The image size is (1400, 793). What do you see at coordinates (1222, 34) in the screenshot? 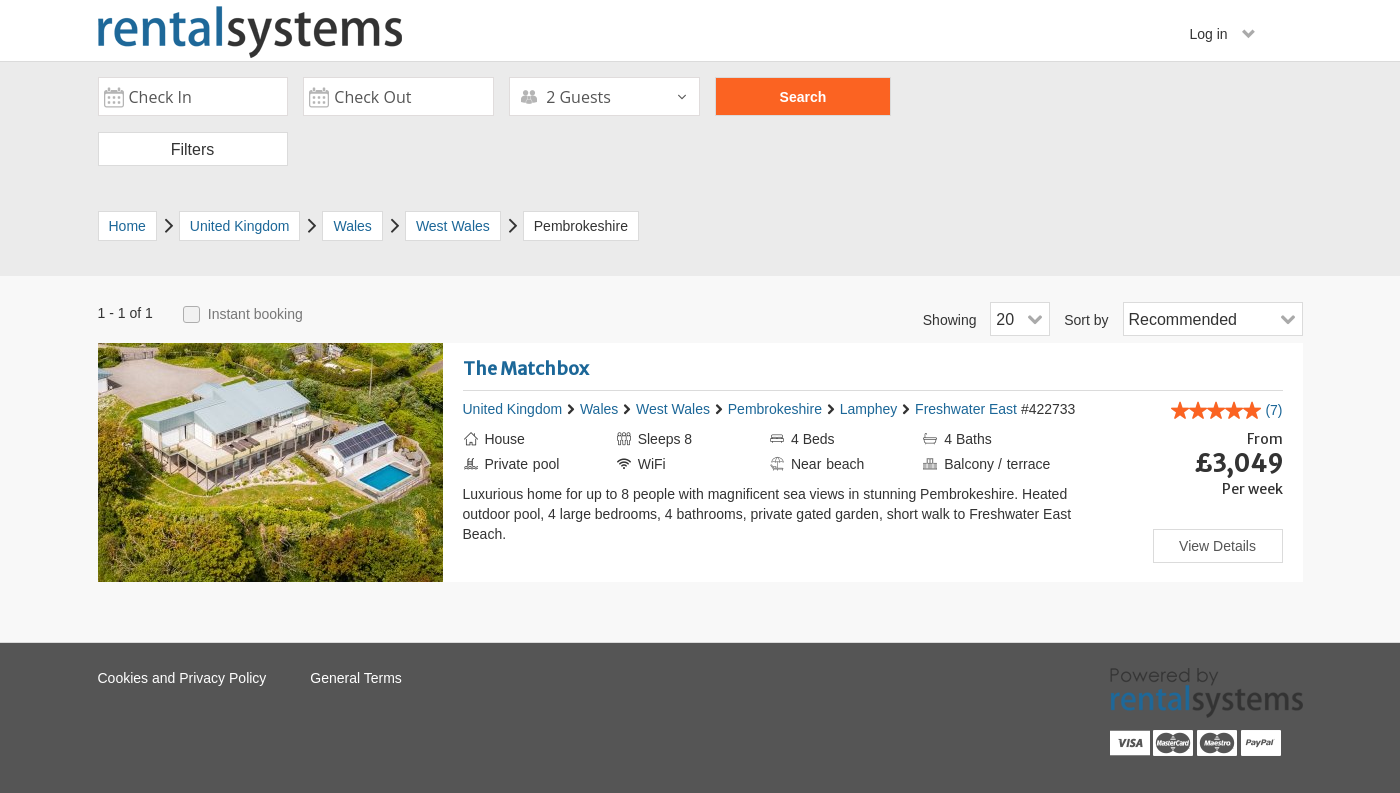
I see `Log in` at bounding box center [1222, 34].